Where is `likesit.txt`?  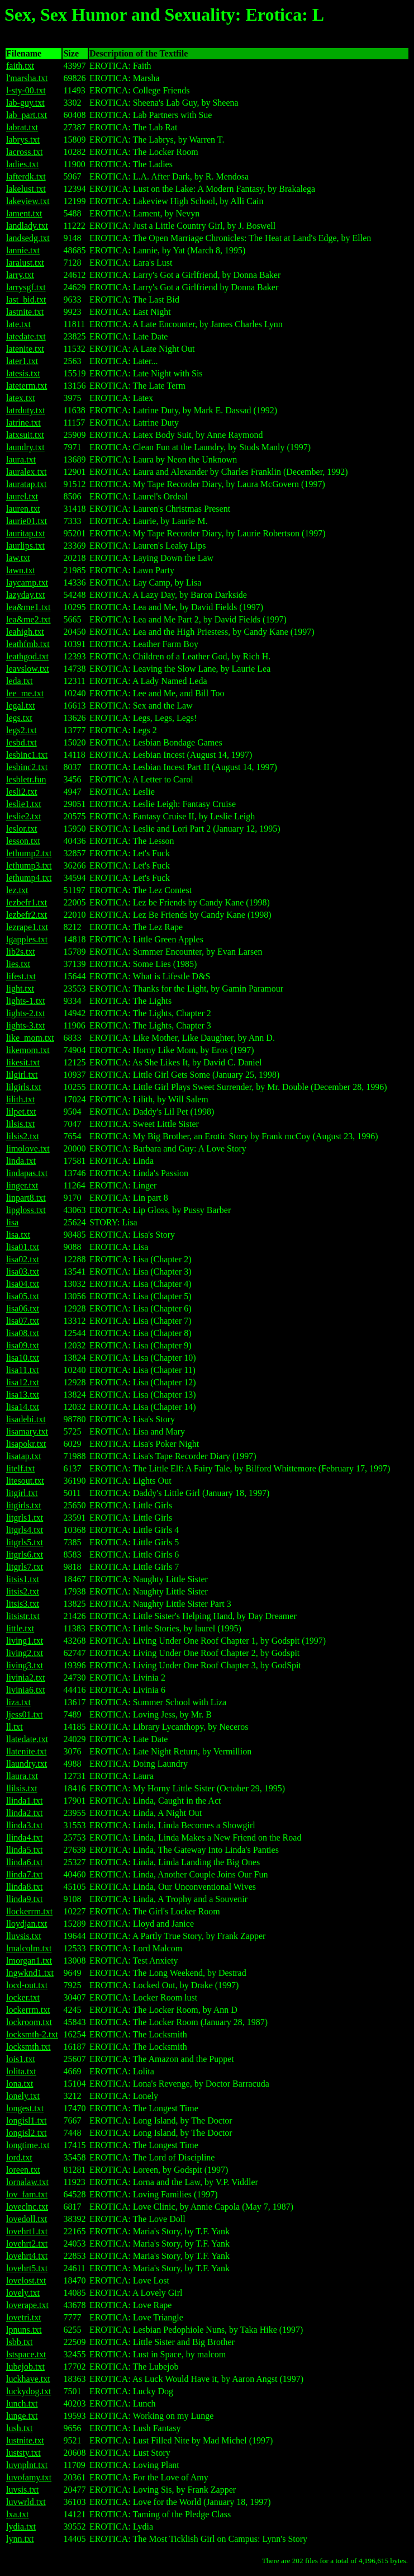
likesit.txt is located at coordinates (23, 1062).